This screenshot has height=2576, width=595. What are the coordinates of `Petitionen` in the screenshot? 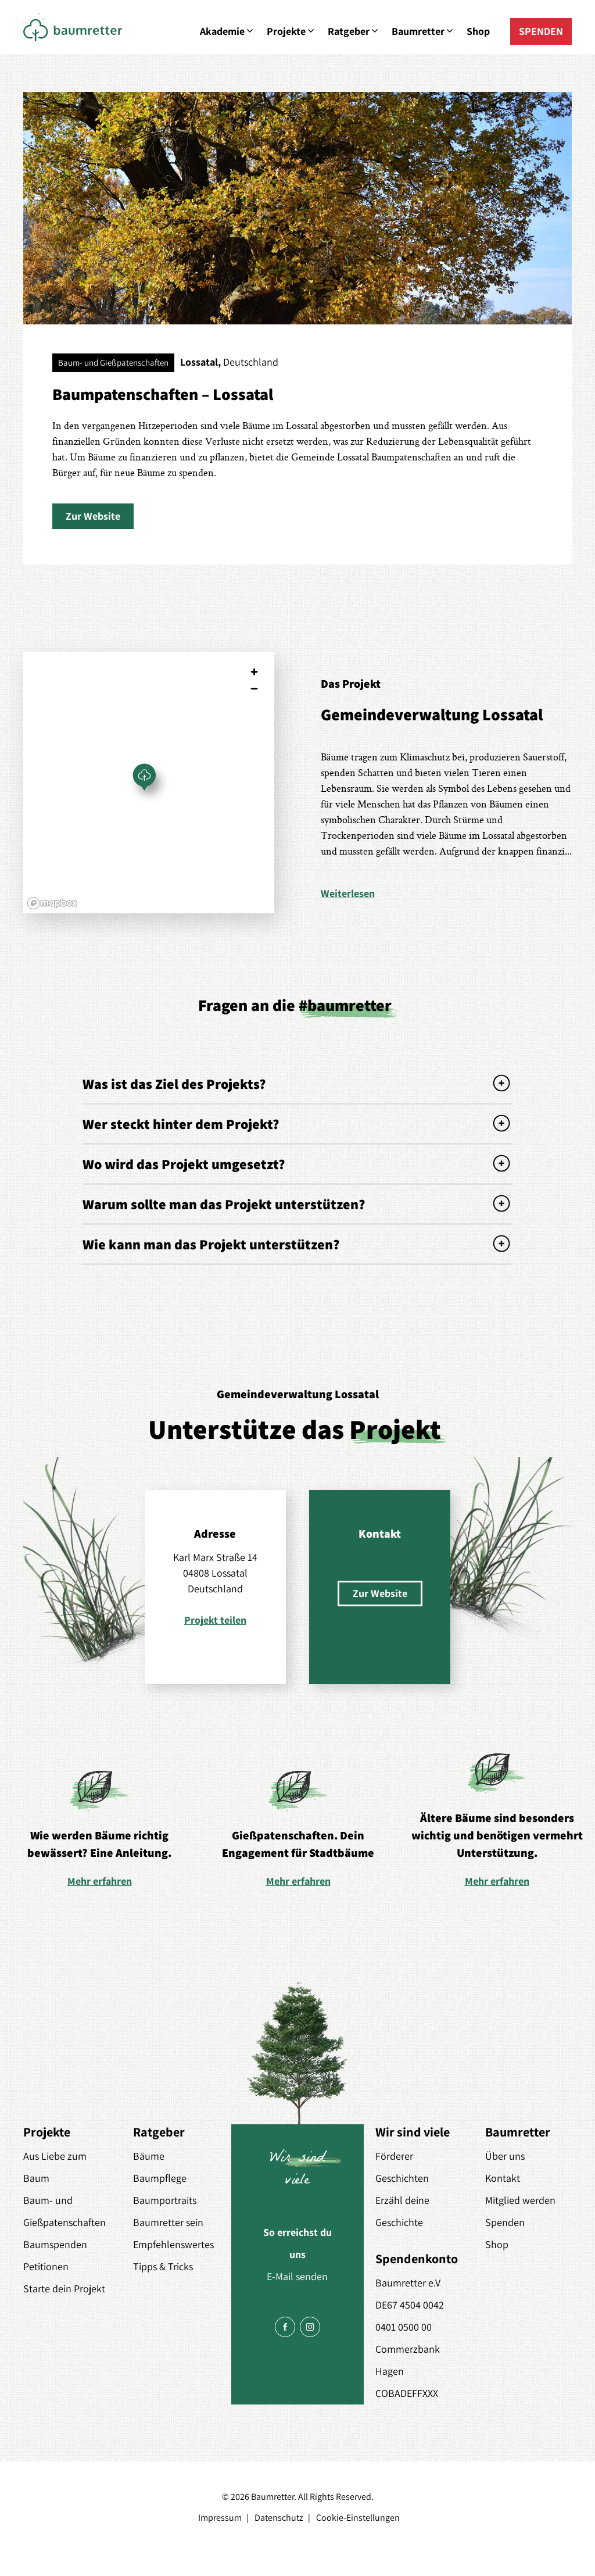 It's located at (46, 2266).